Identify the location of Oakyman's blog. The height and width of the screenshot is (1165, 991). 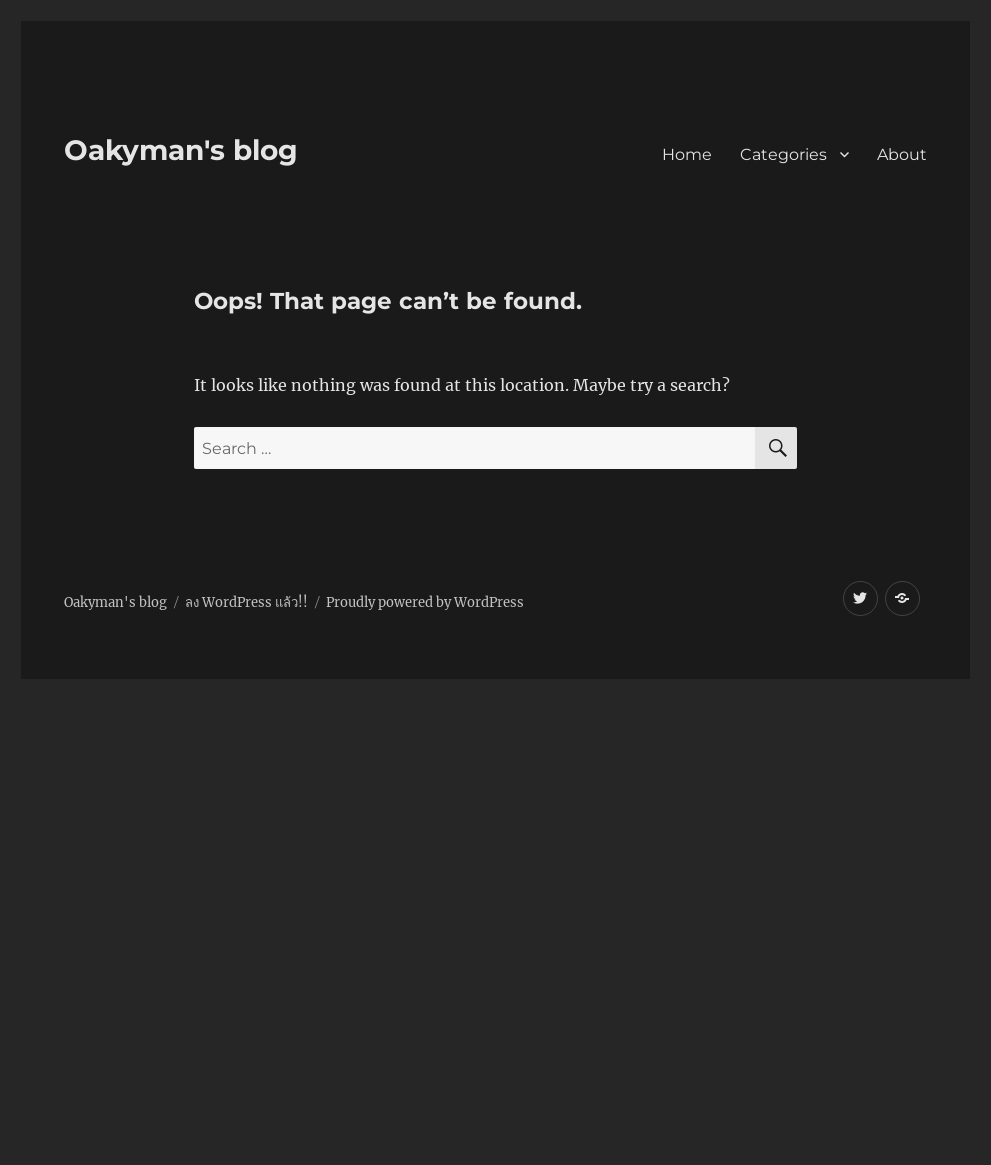
(181, 150).